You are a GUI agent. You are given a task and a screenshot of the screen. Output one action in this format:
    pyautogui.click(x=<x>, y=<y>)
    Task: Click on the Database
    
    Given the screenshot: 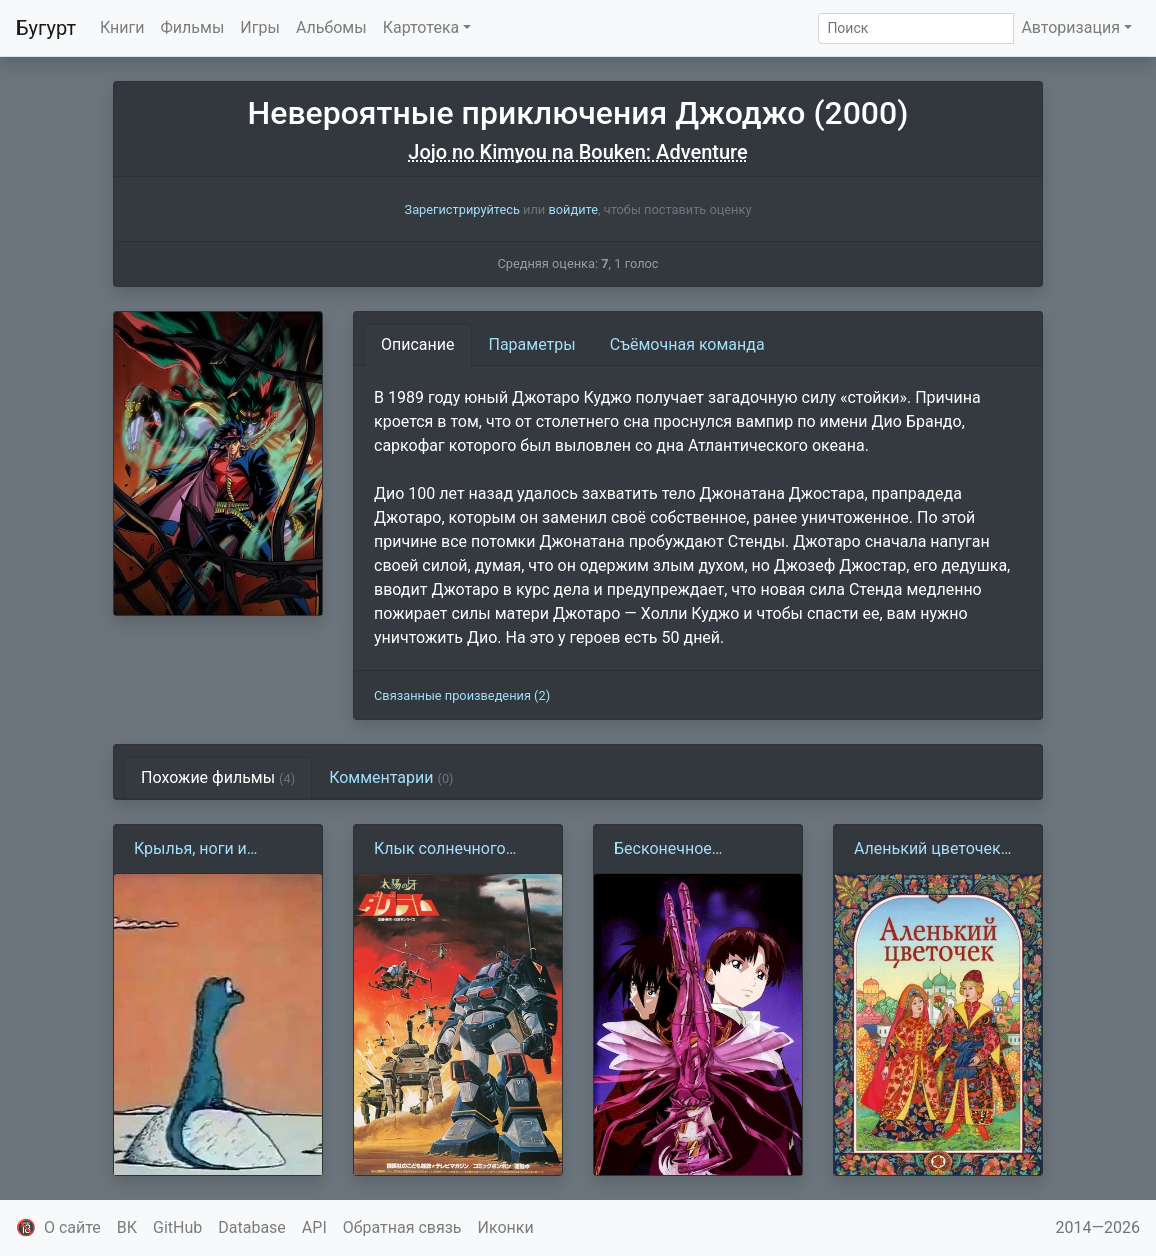 What is the action you would take?
    pyautogui.click(x=252, y=1227)
    